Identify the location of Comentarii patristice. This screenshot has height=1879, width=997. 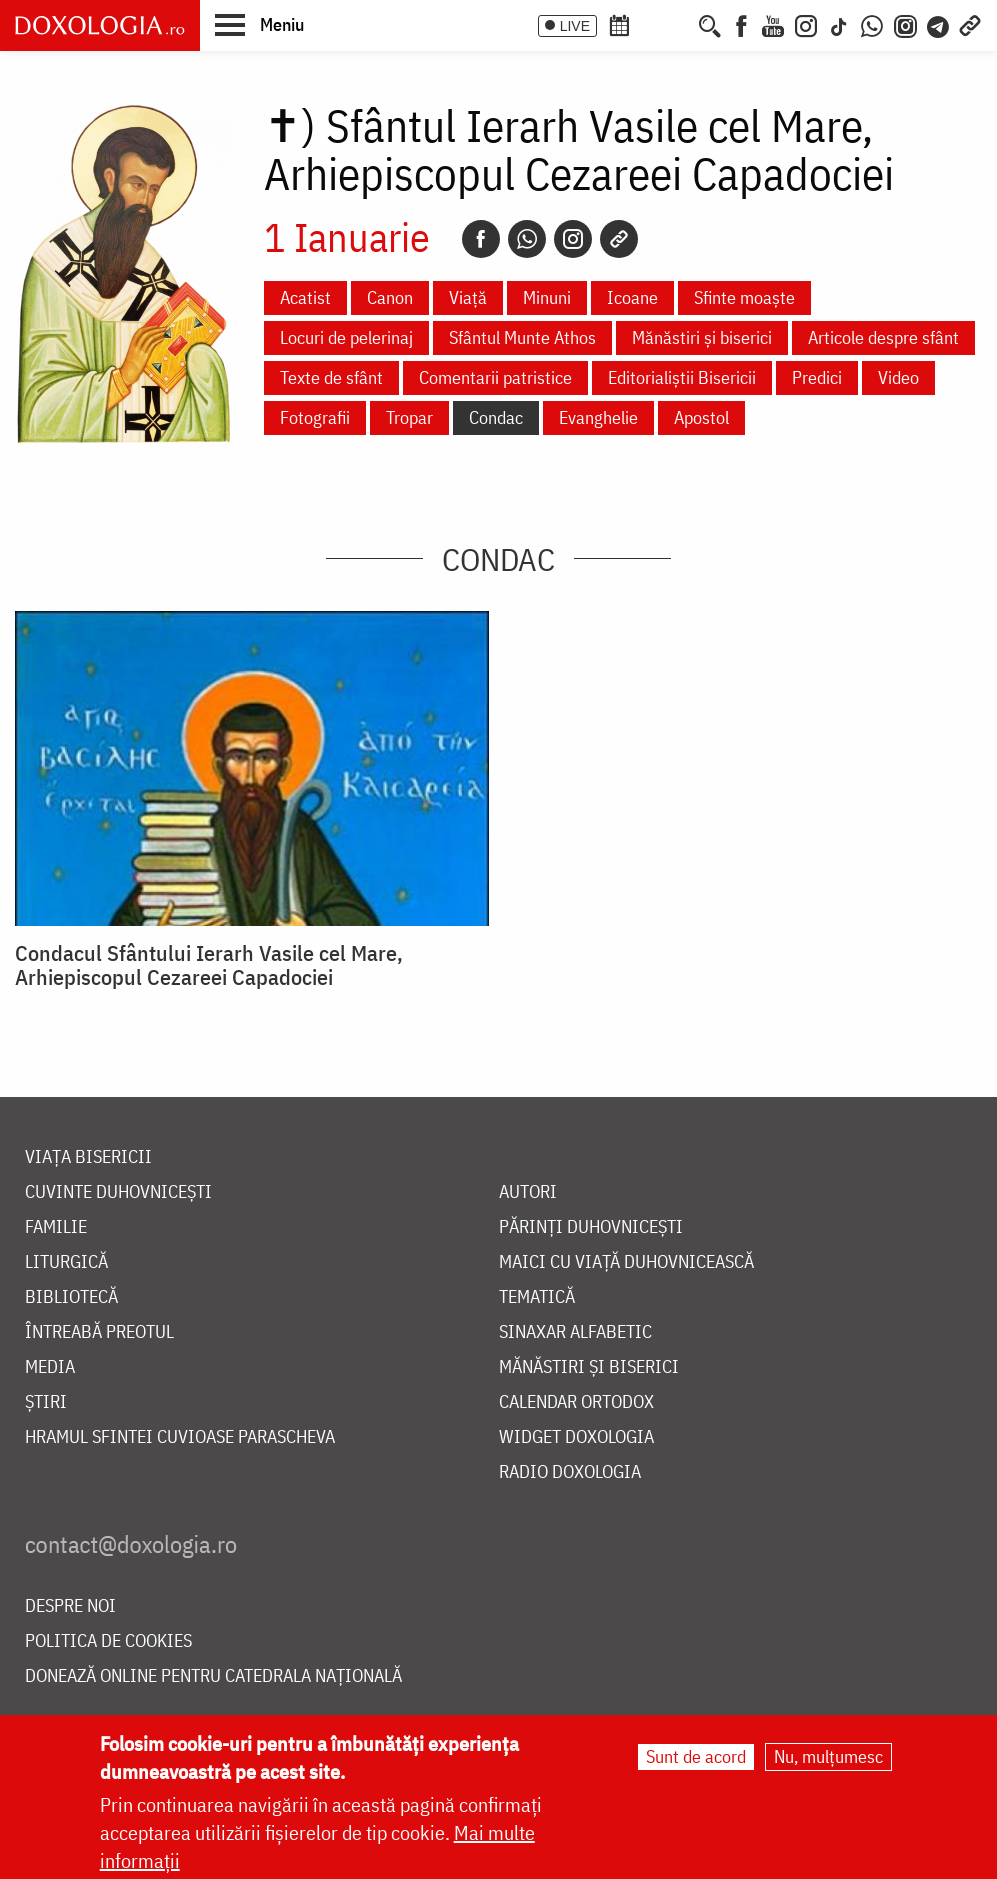
(495, 377).